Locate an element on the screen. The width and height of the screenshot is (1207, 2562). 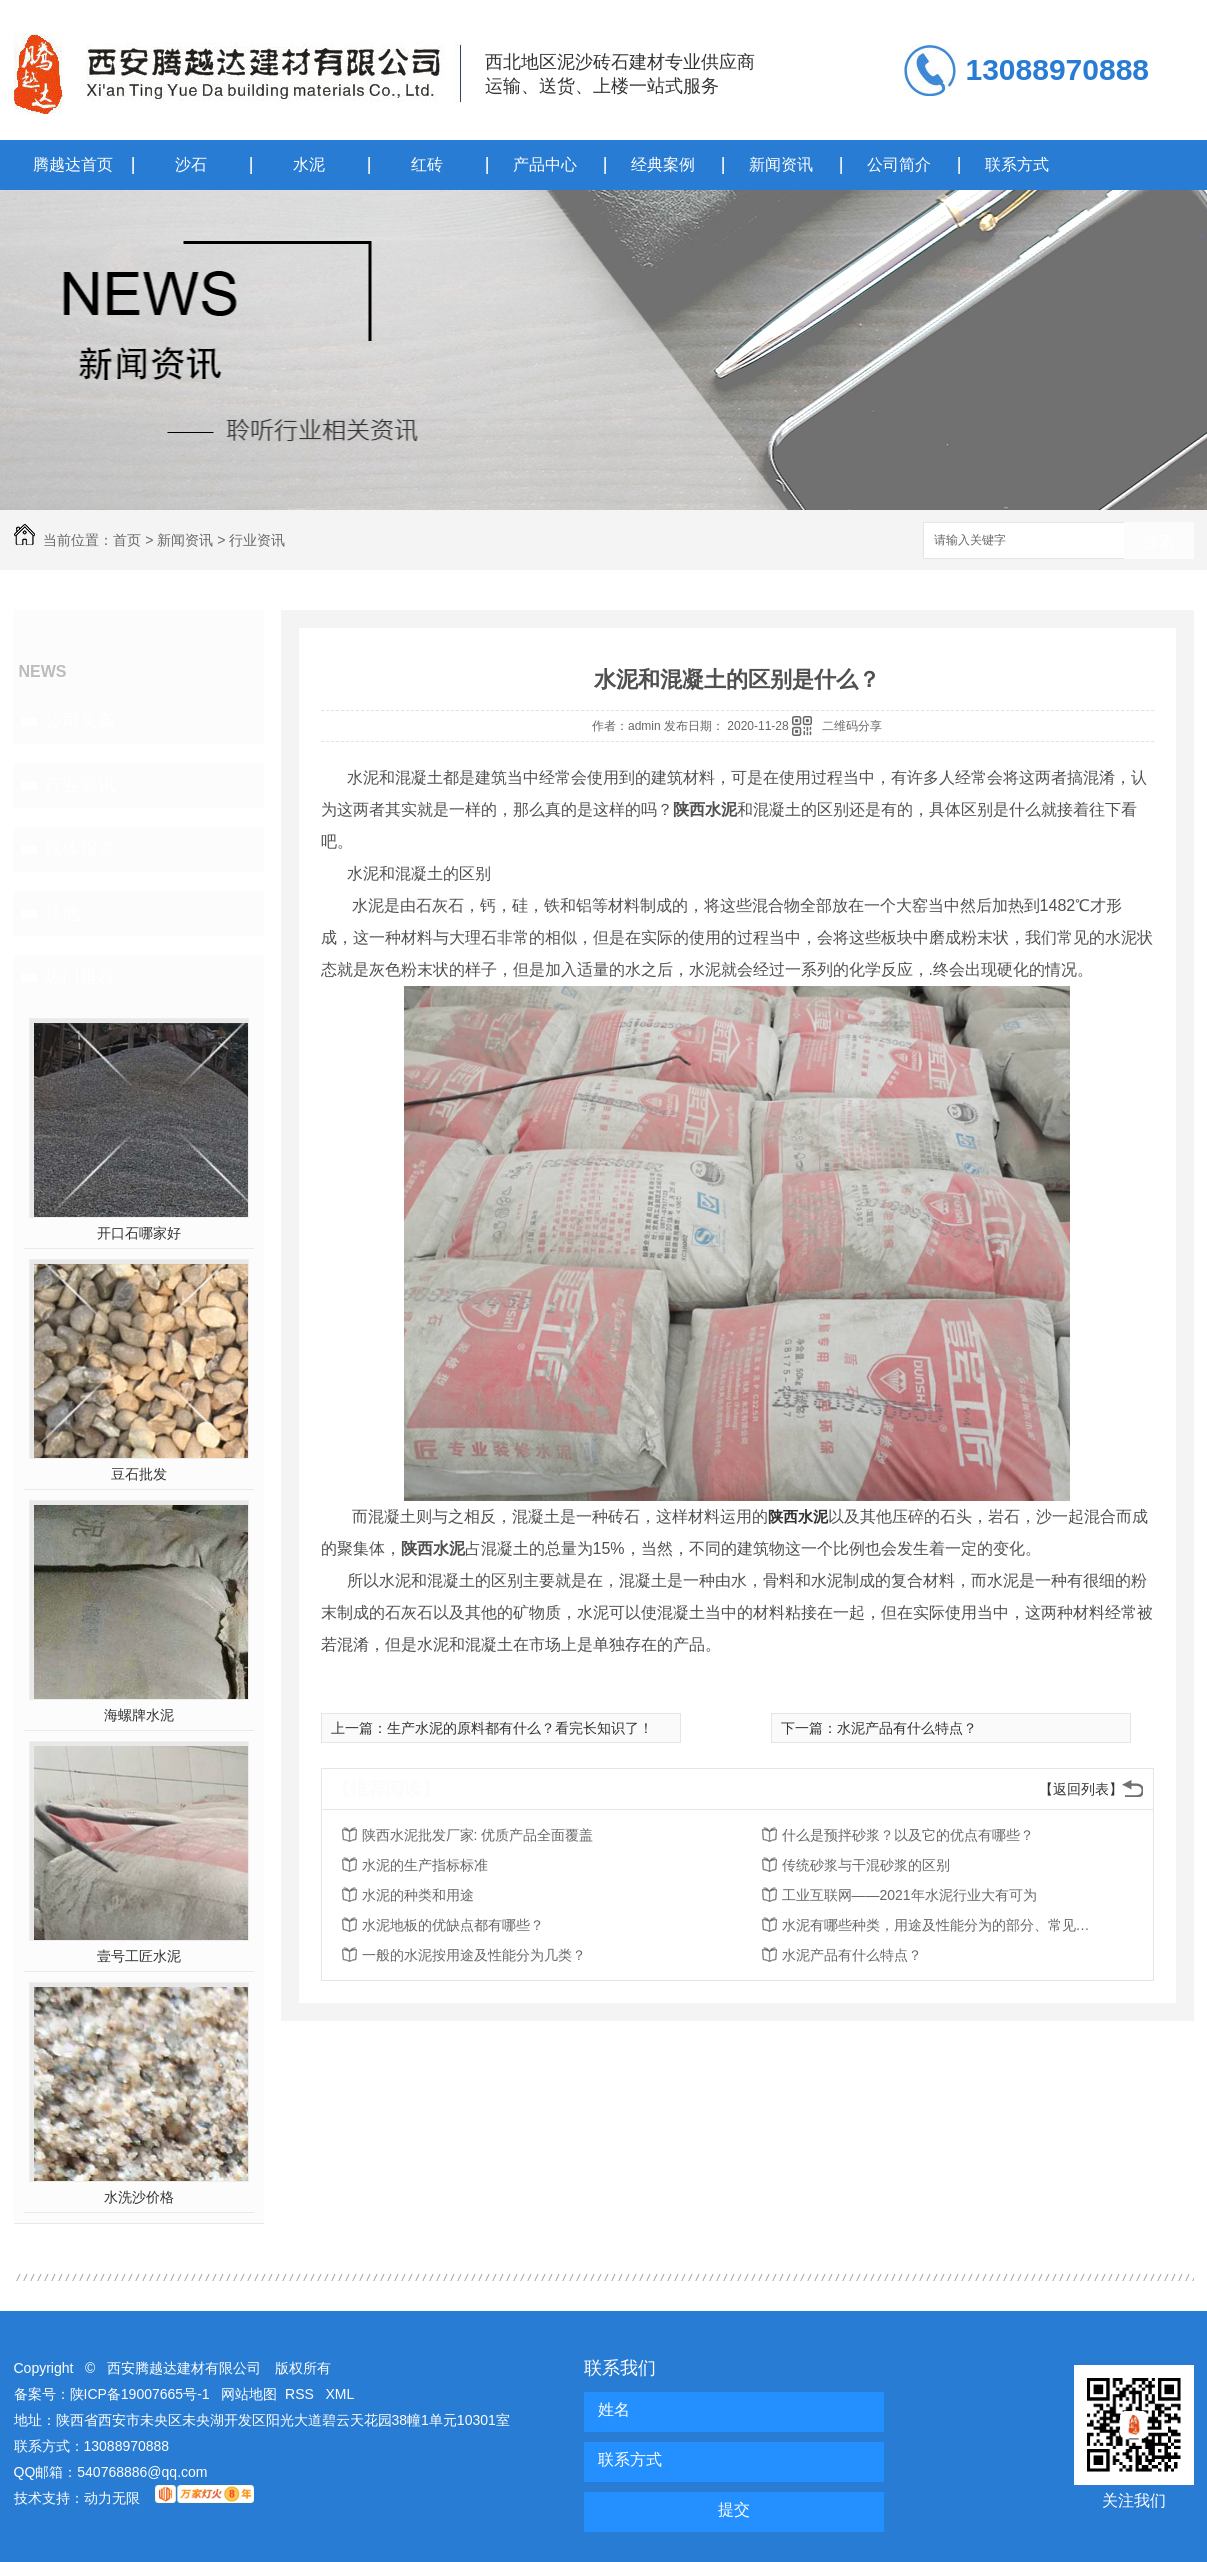
水泥 is located at coordinates (309, 164).